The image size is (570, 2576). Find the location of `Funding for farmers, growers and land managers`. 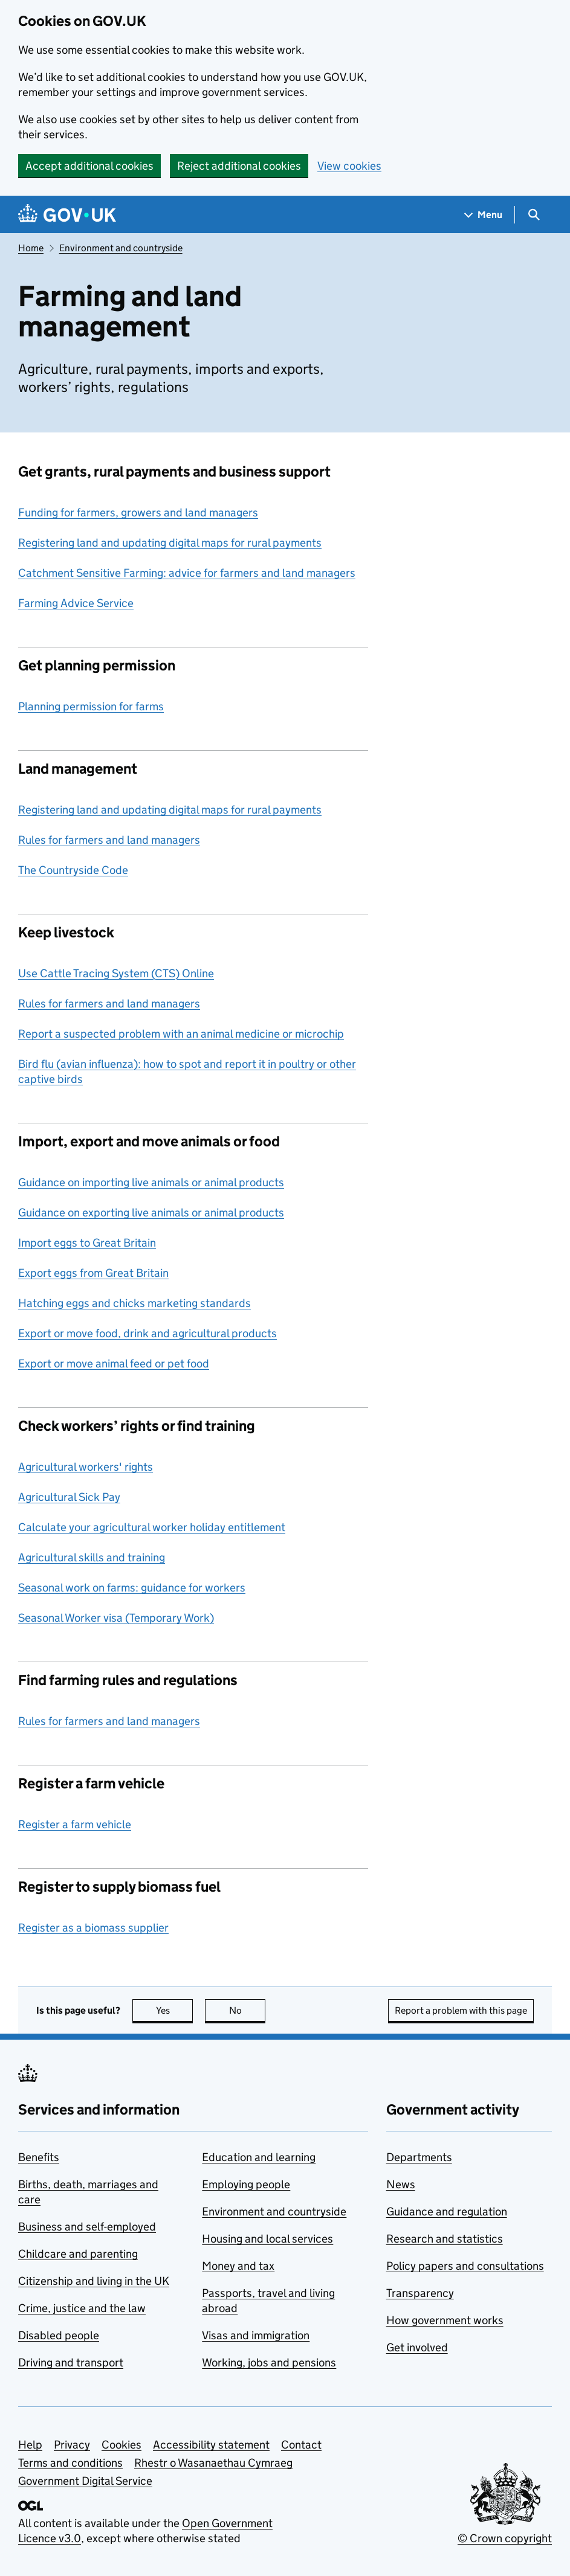

Funding for farmers, growers and land managers is located at coordinates (138, 512).